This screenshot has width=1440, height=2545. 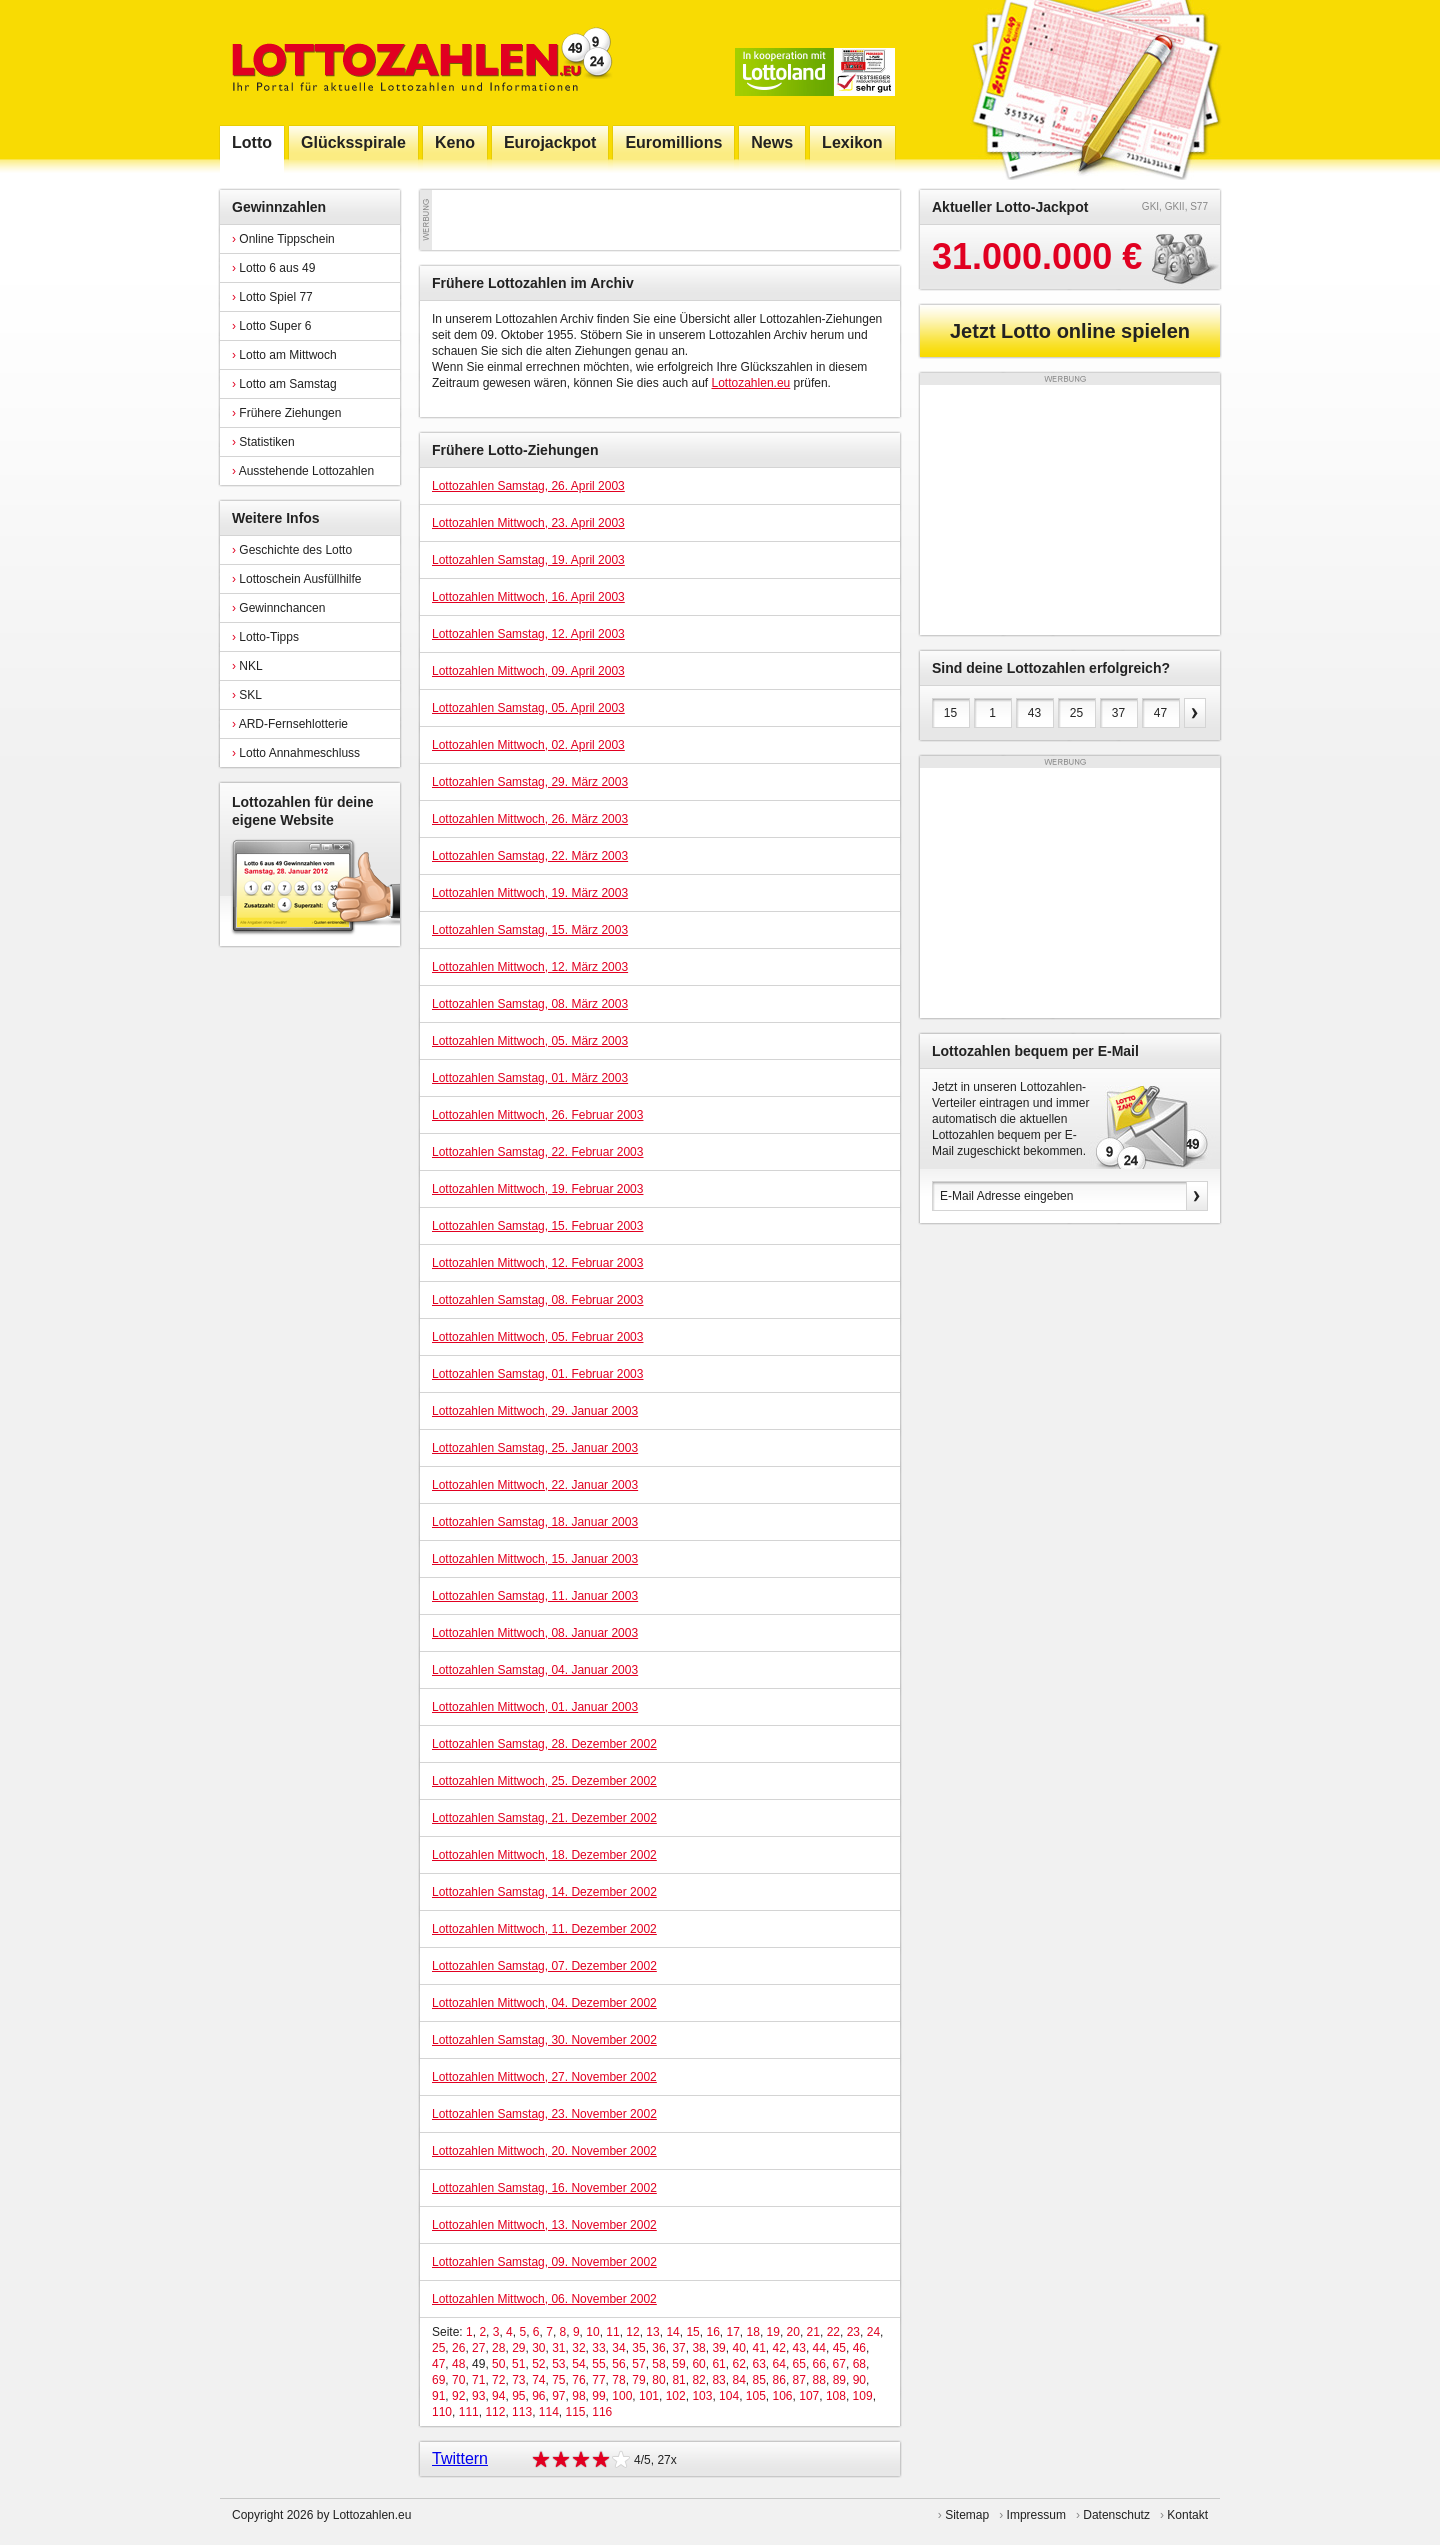 What do you see at coordinates (528, 708) in the screenshot?
I see `Lottozahlen Samstag, 05. April 2003` at bounding box center [528, 708].